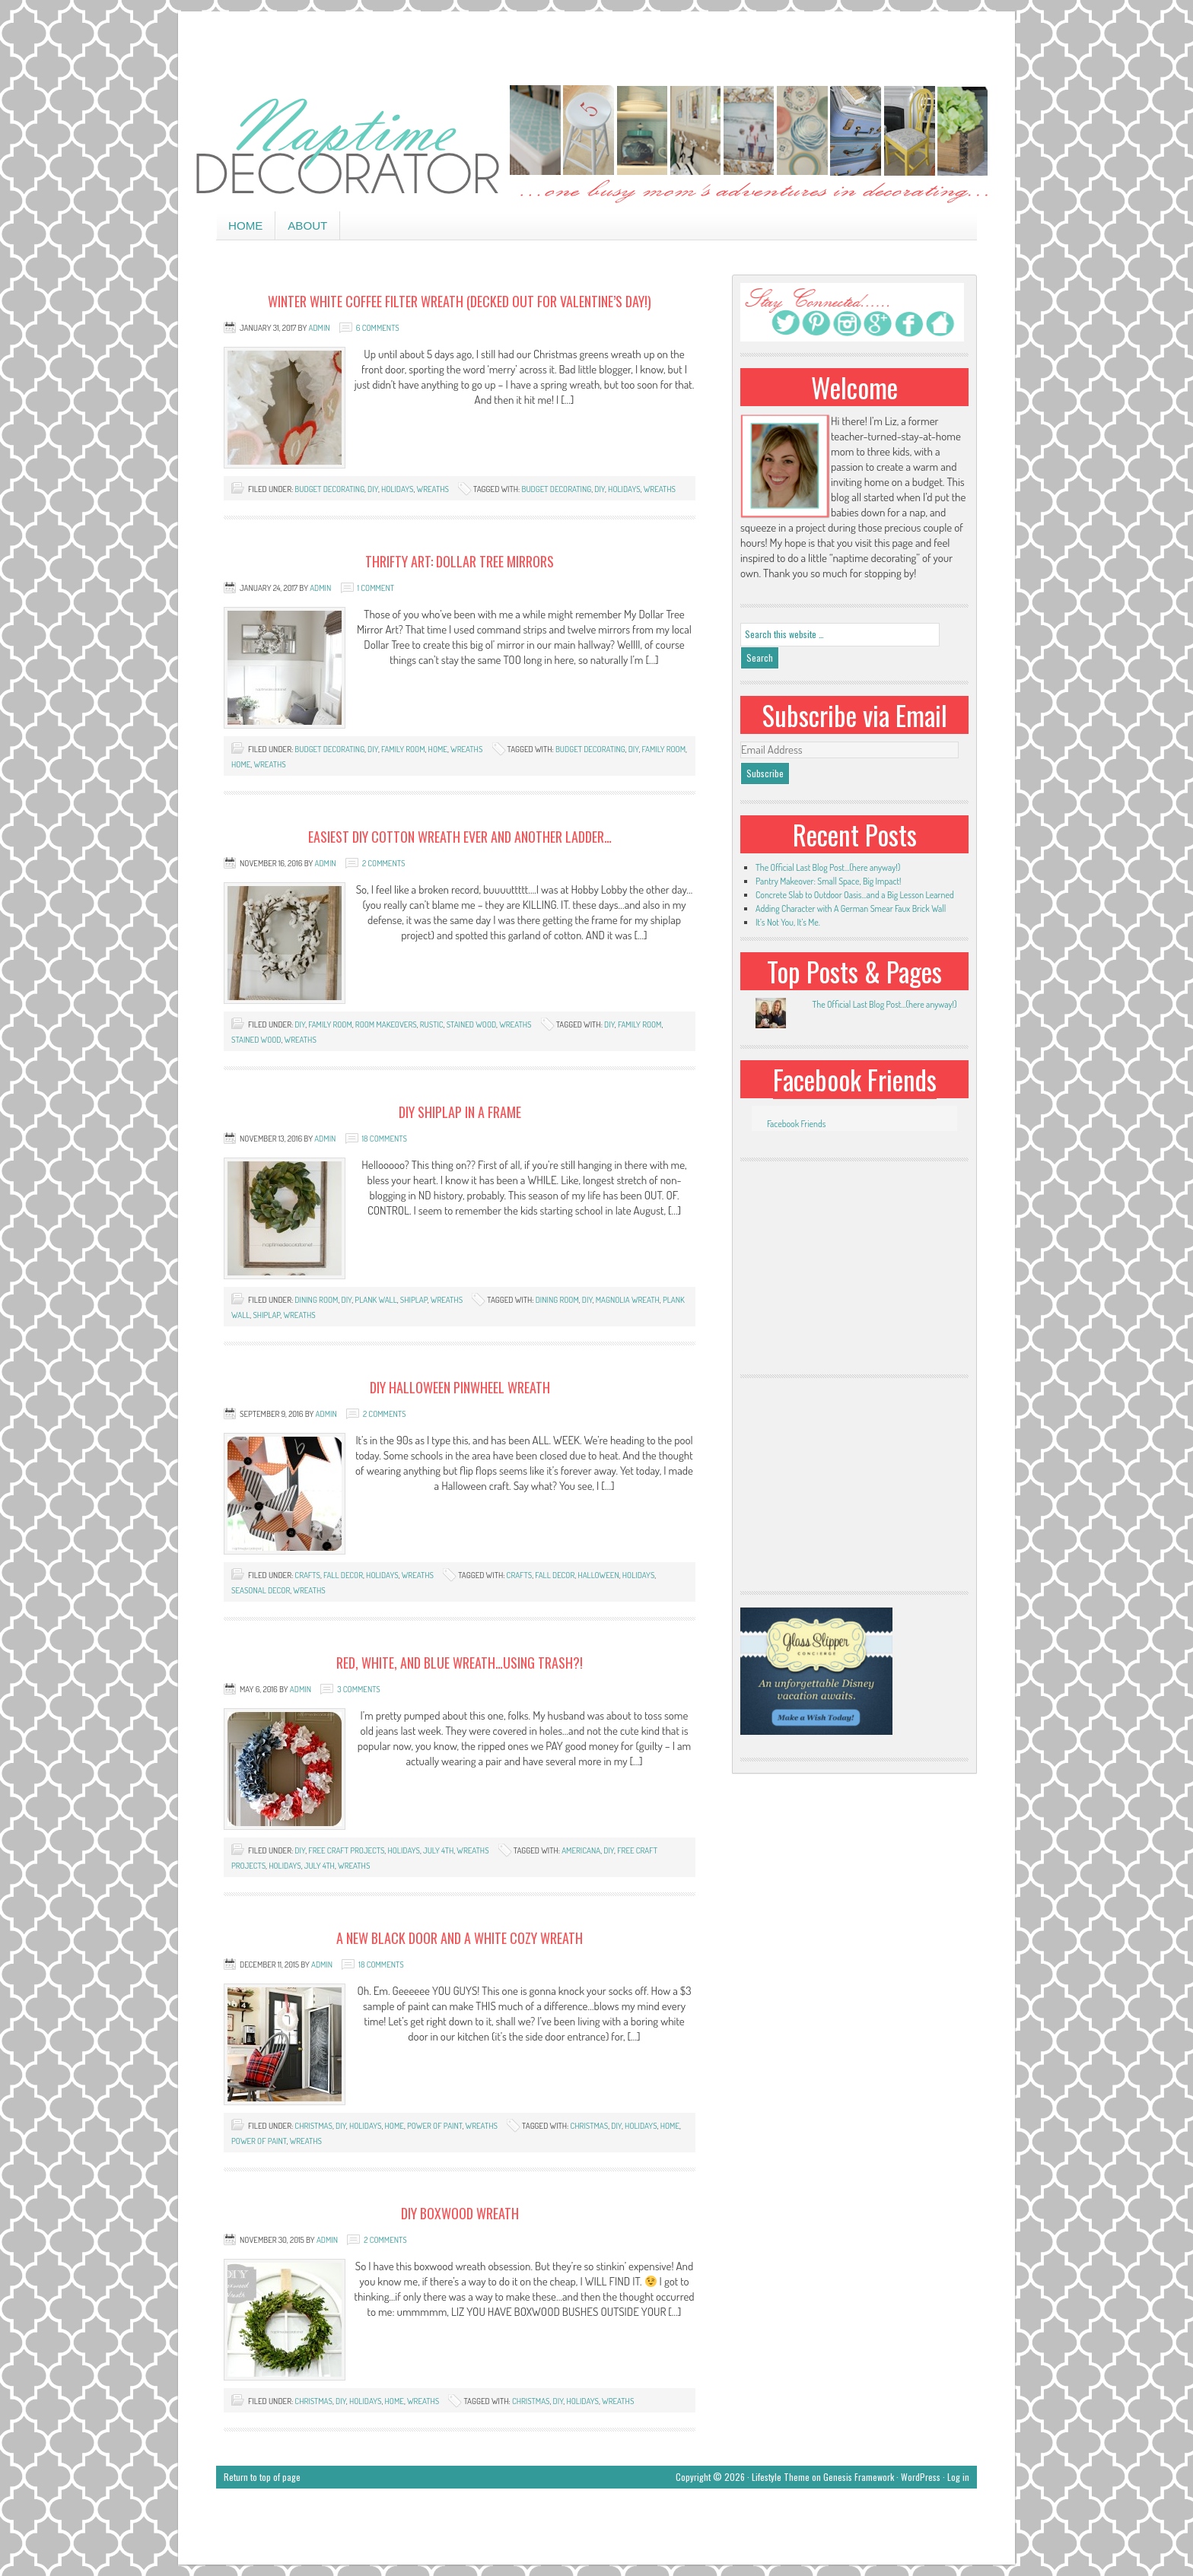  I want to click on Naptime Decorator, so click(596, 145).